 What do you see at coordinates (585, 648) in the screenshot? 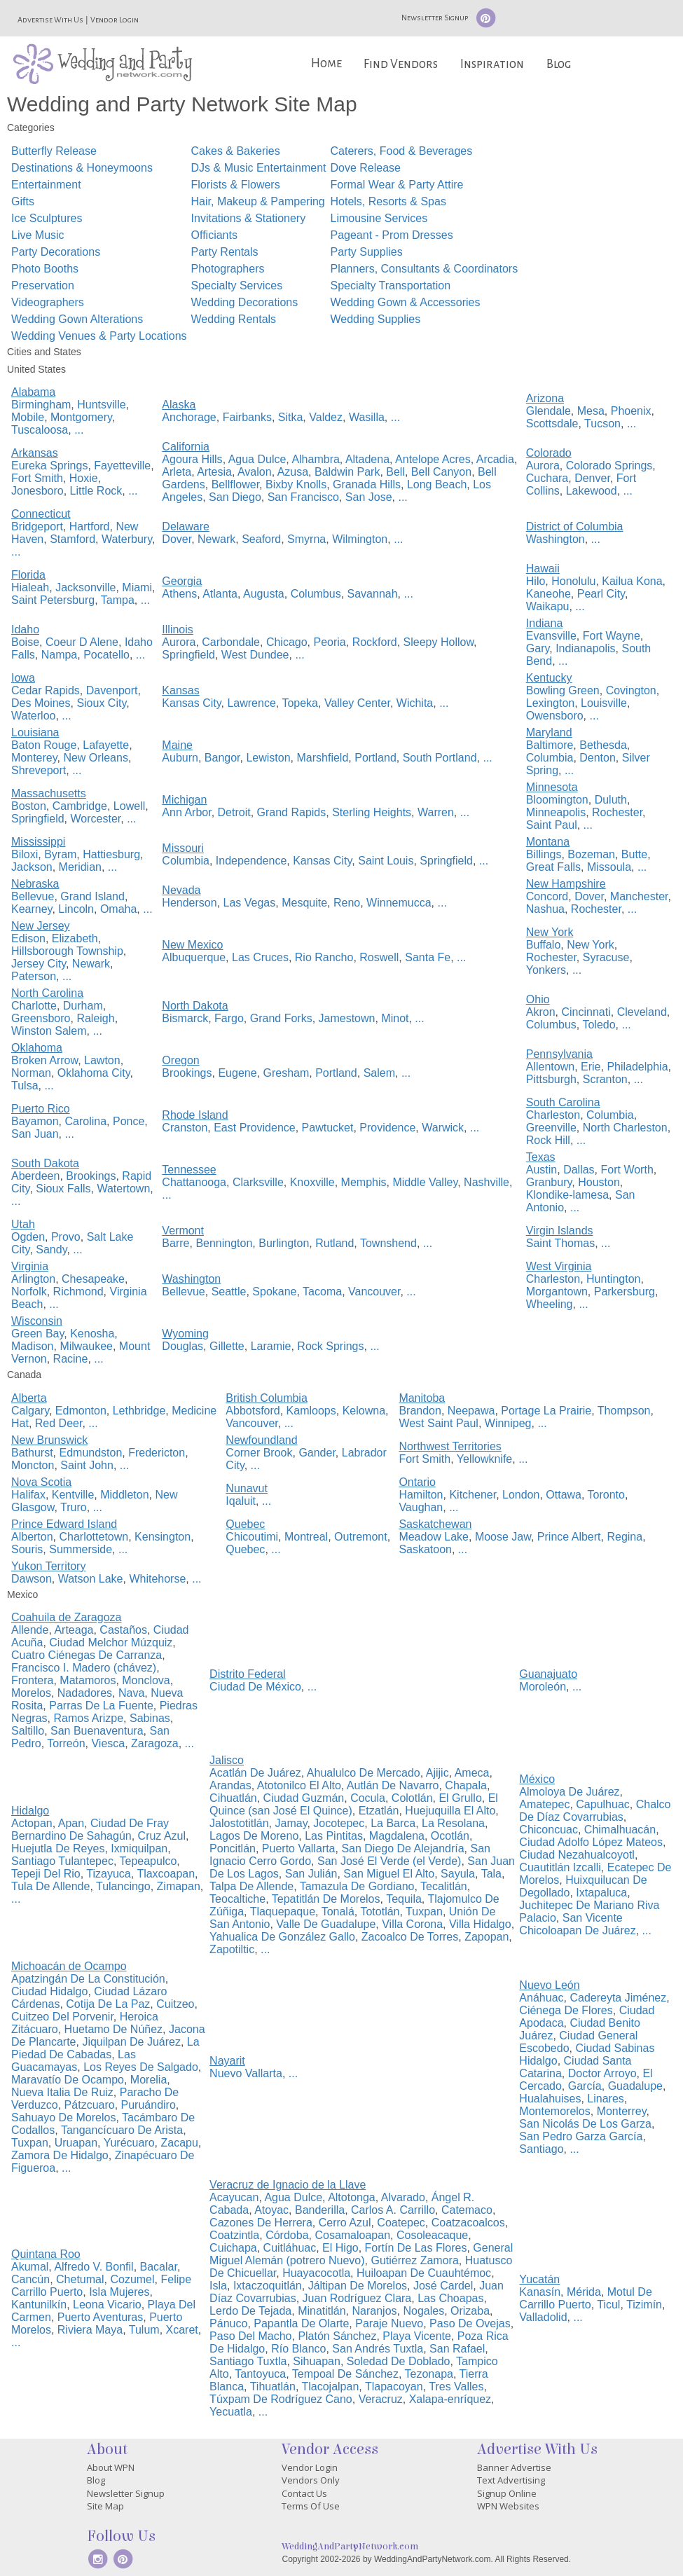
I see `Indianapolis` at bounding box center [585, 648].